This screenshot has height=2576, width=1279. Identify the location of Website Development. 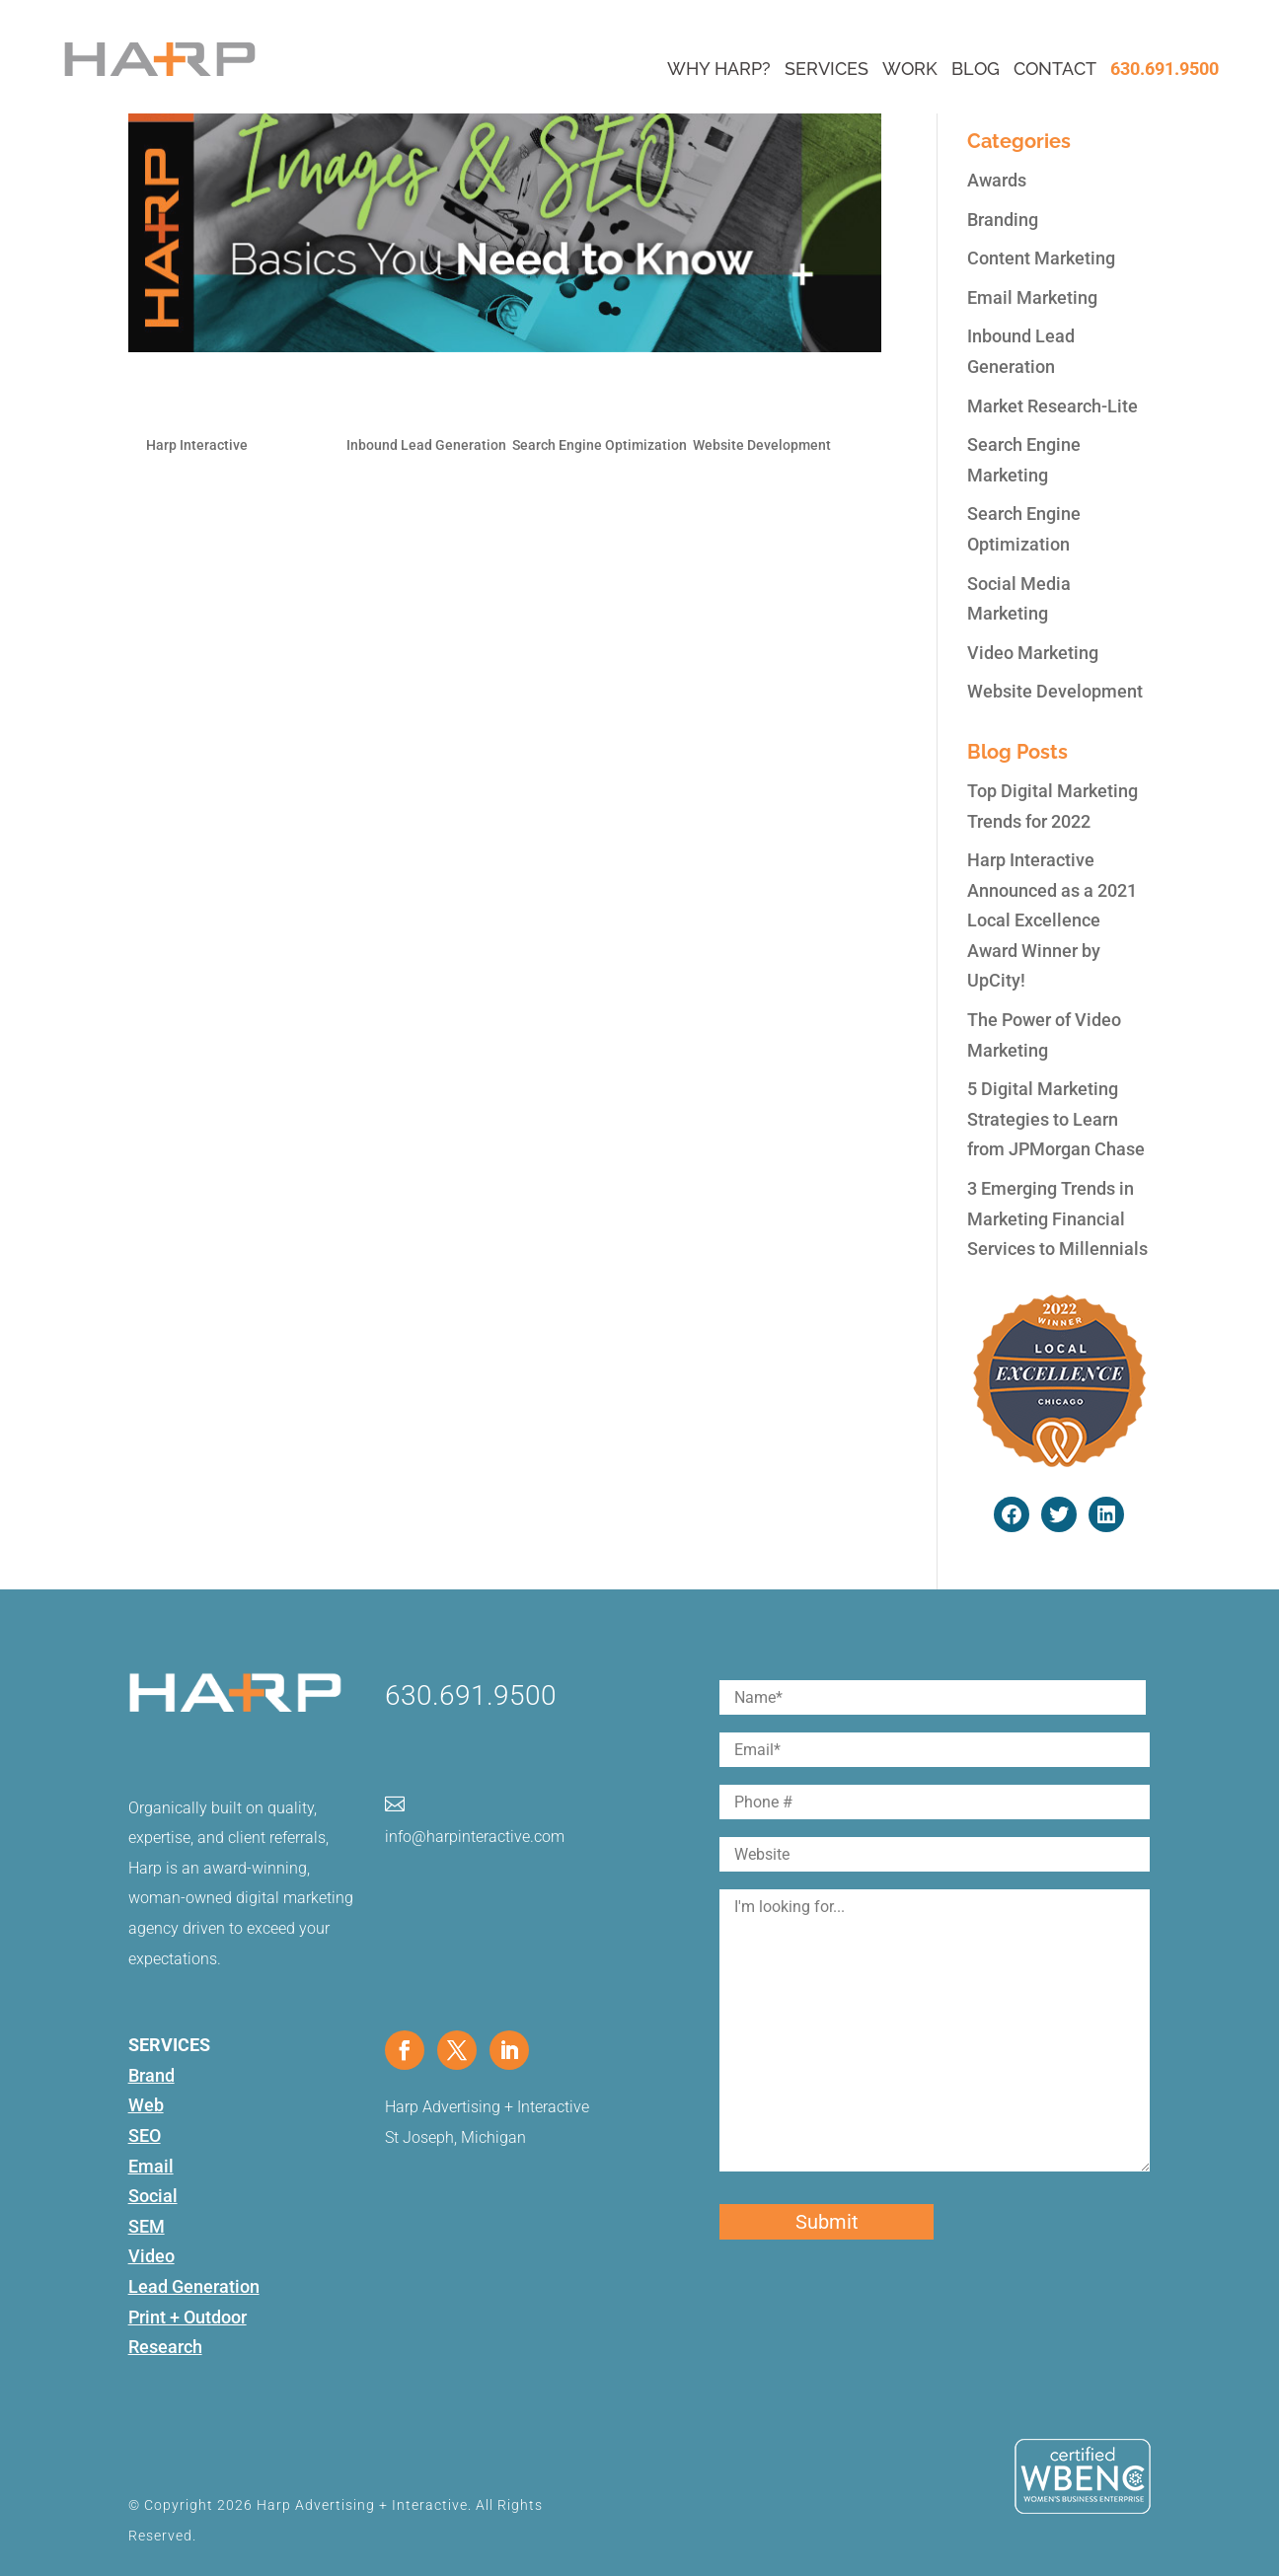
(762, 445).